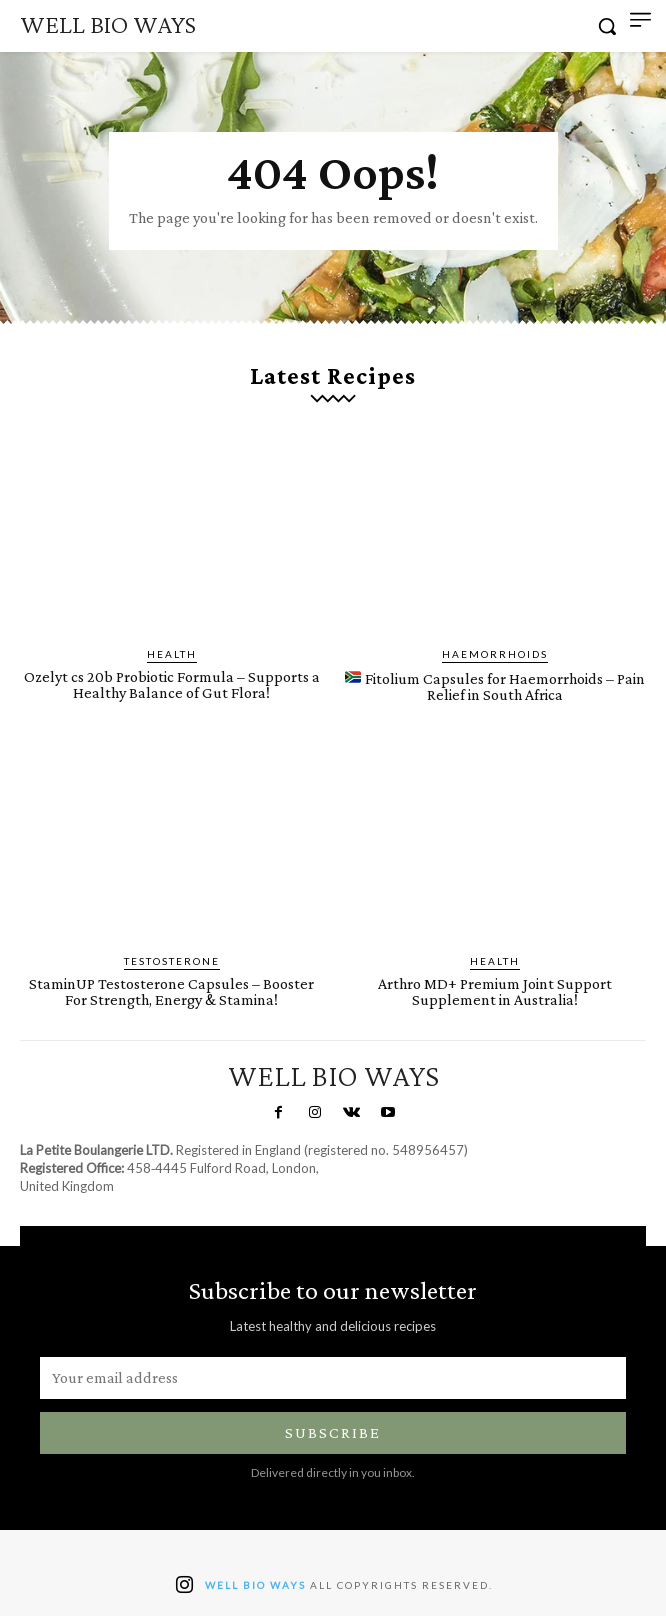 The image size is (666, 1616). What do you see at coordinates (495, 654) in the screenshot?
I see `Haemorrhoids` at bounding box center [495, 654].